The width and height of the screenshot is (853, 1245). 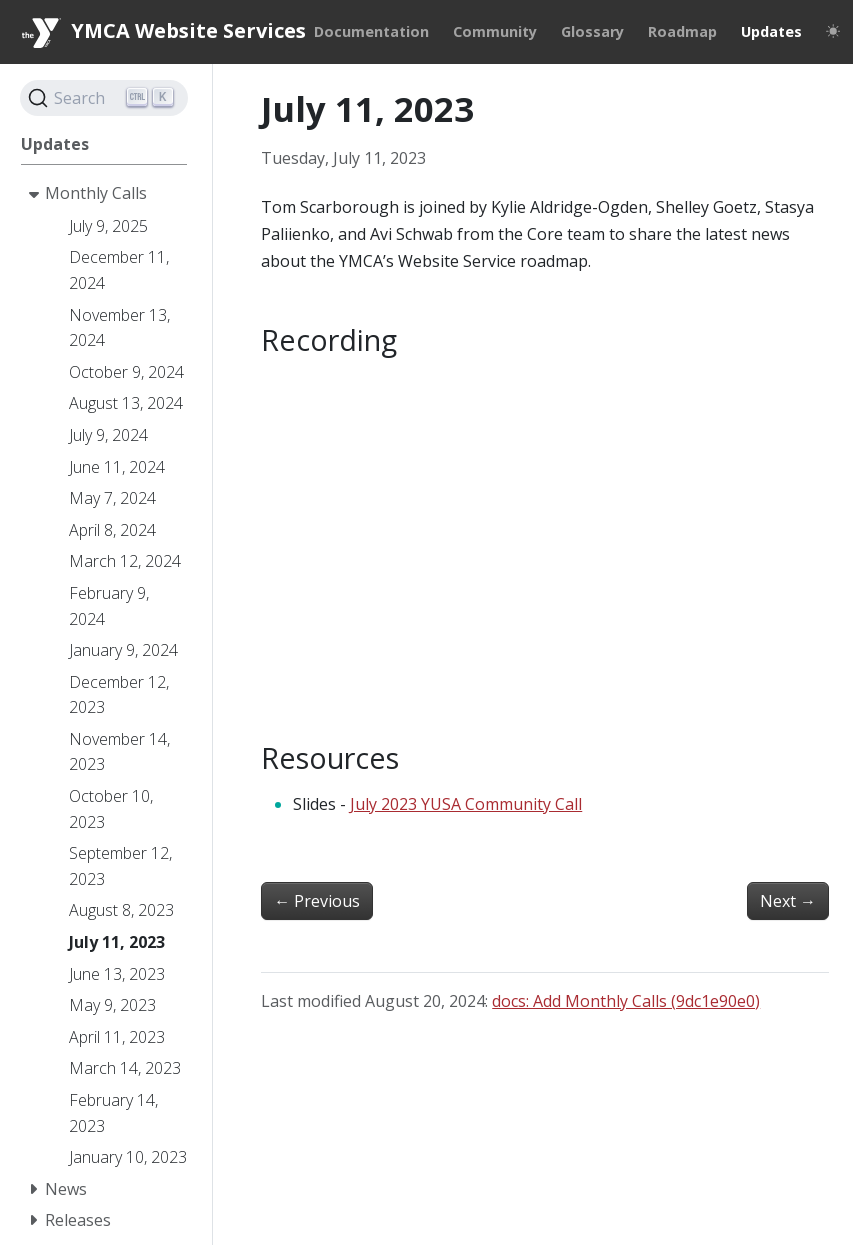 What do you see at coordinates (317, 901) in the screenshot?
I see `Previous [Previous - June 13, 2023]` at bounding box center [317, 901].